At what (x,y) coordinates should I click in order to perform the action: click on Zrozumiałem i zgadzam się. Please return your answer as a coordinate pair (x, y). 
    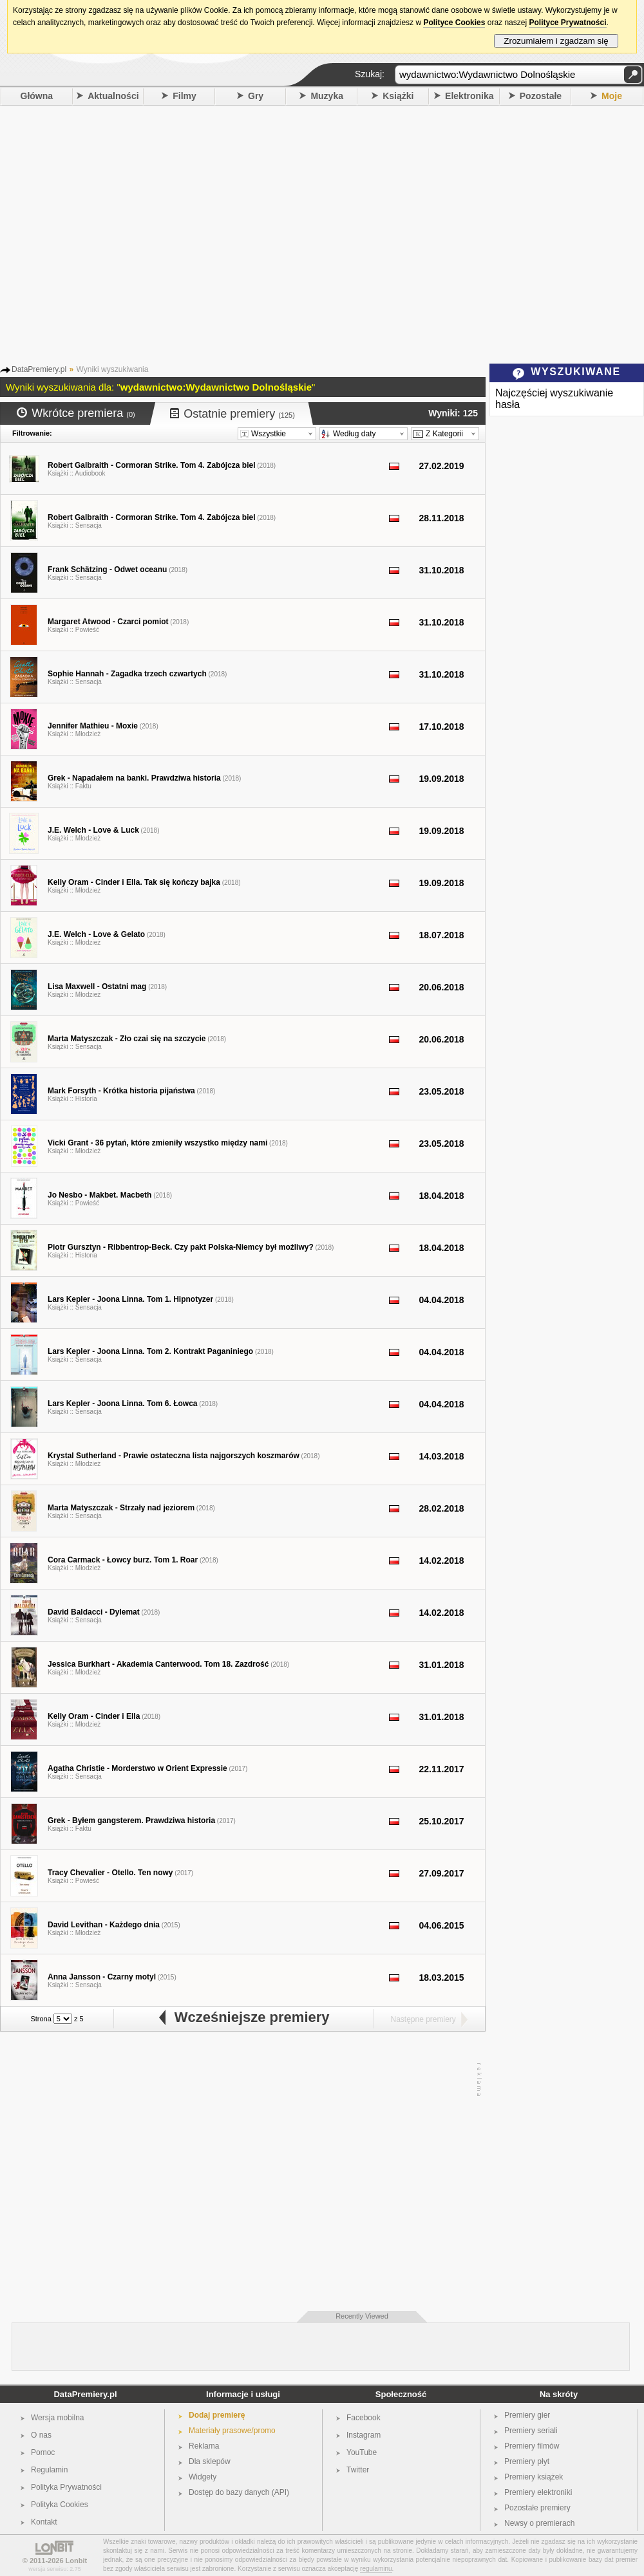
    Looking at the image, I should click on (556, 41).